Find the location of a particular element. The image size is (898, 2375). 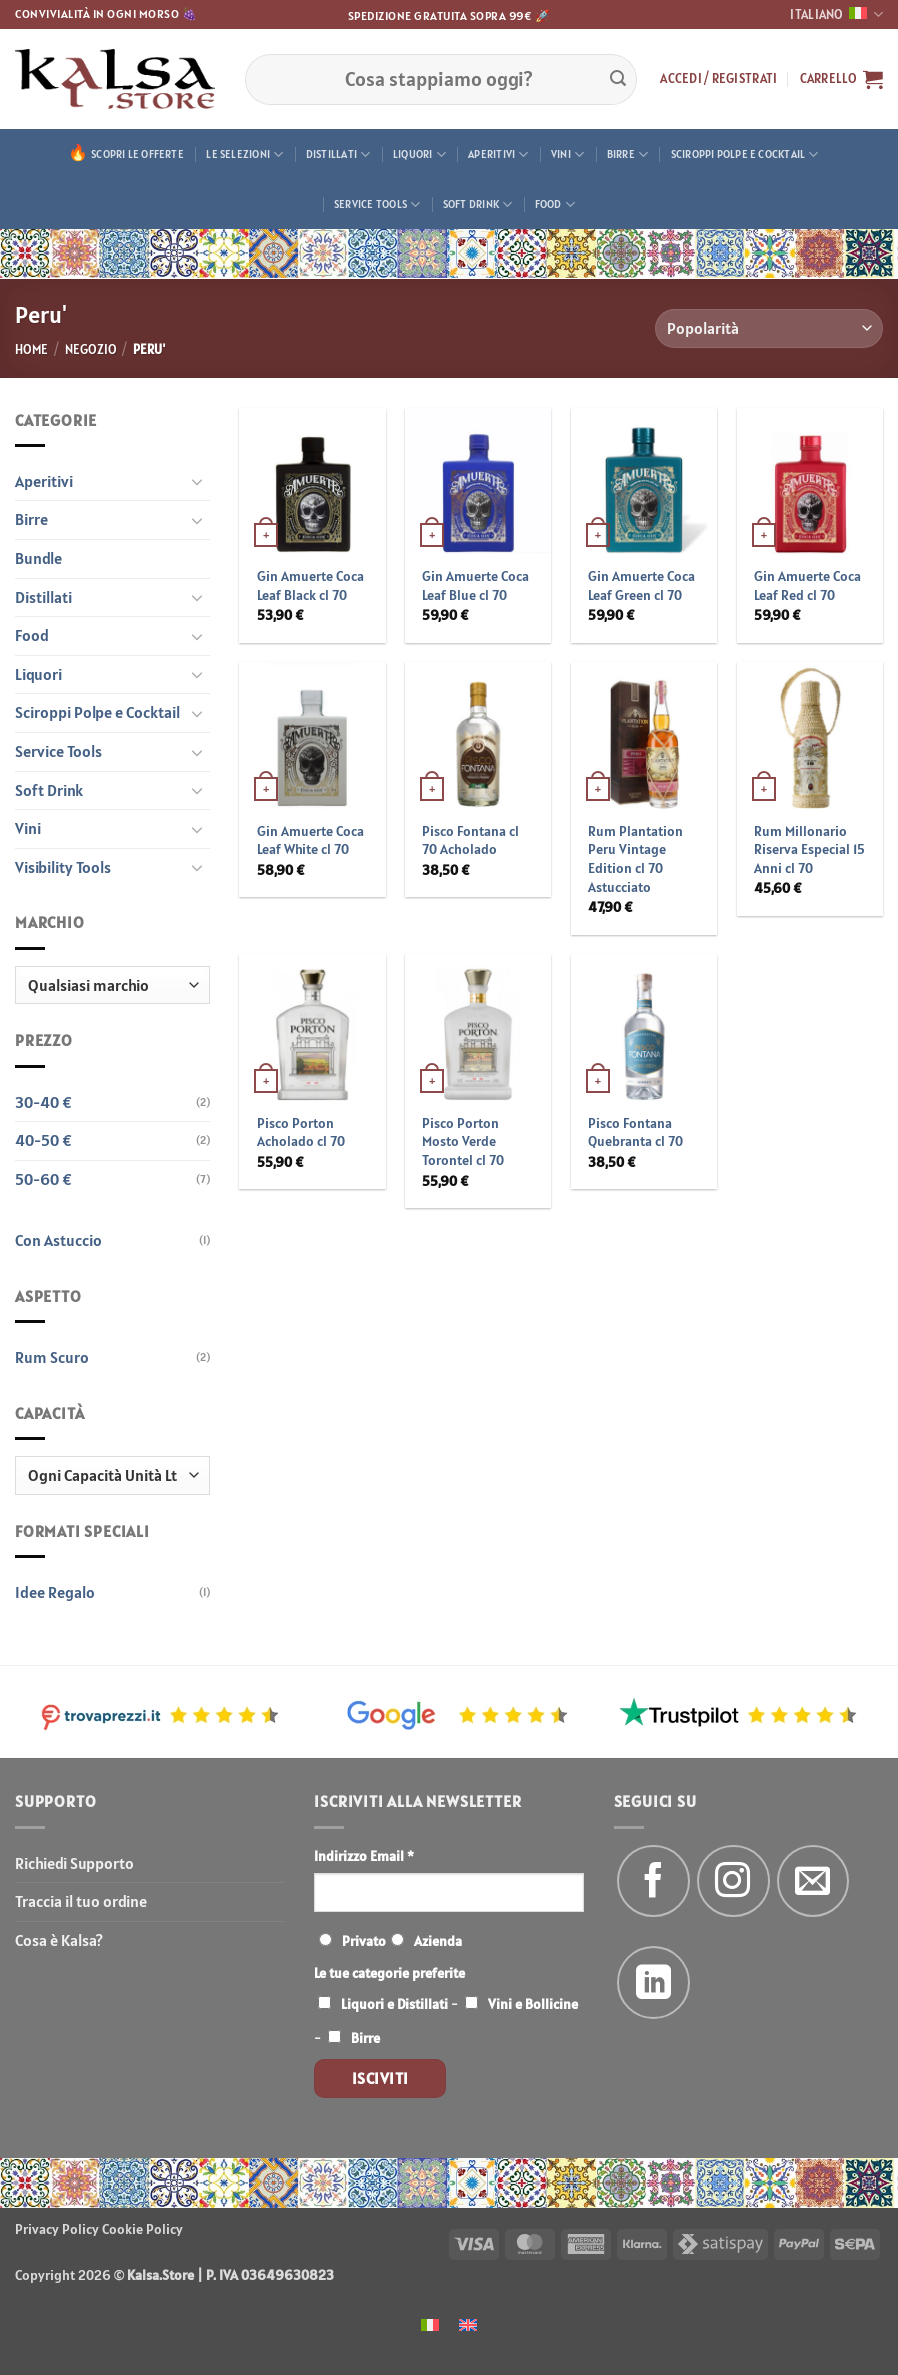

Gin Amuerte Coca Leaf Blue cl 70 is located at coordinates (475, 585).